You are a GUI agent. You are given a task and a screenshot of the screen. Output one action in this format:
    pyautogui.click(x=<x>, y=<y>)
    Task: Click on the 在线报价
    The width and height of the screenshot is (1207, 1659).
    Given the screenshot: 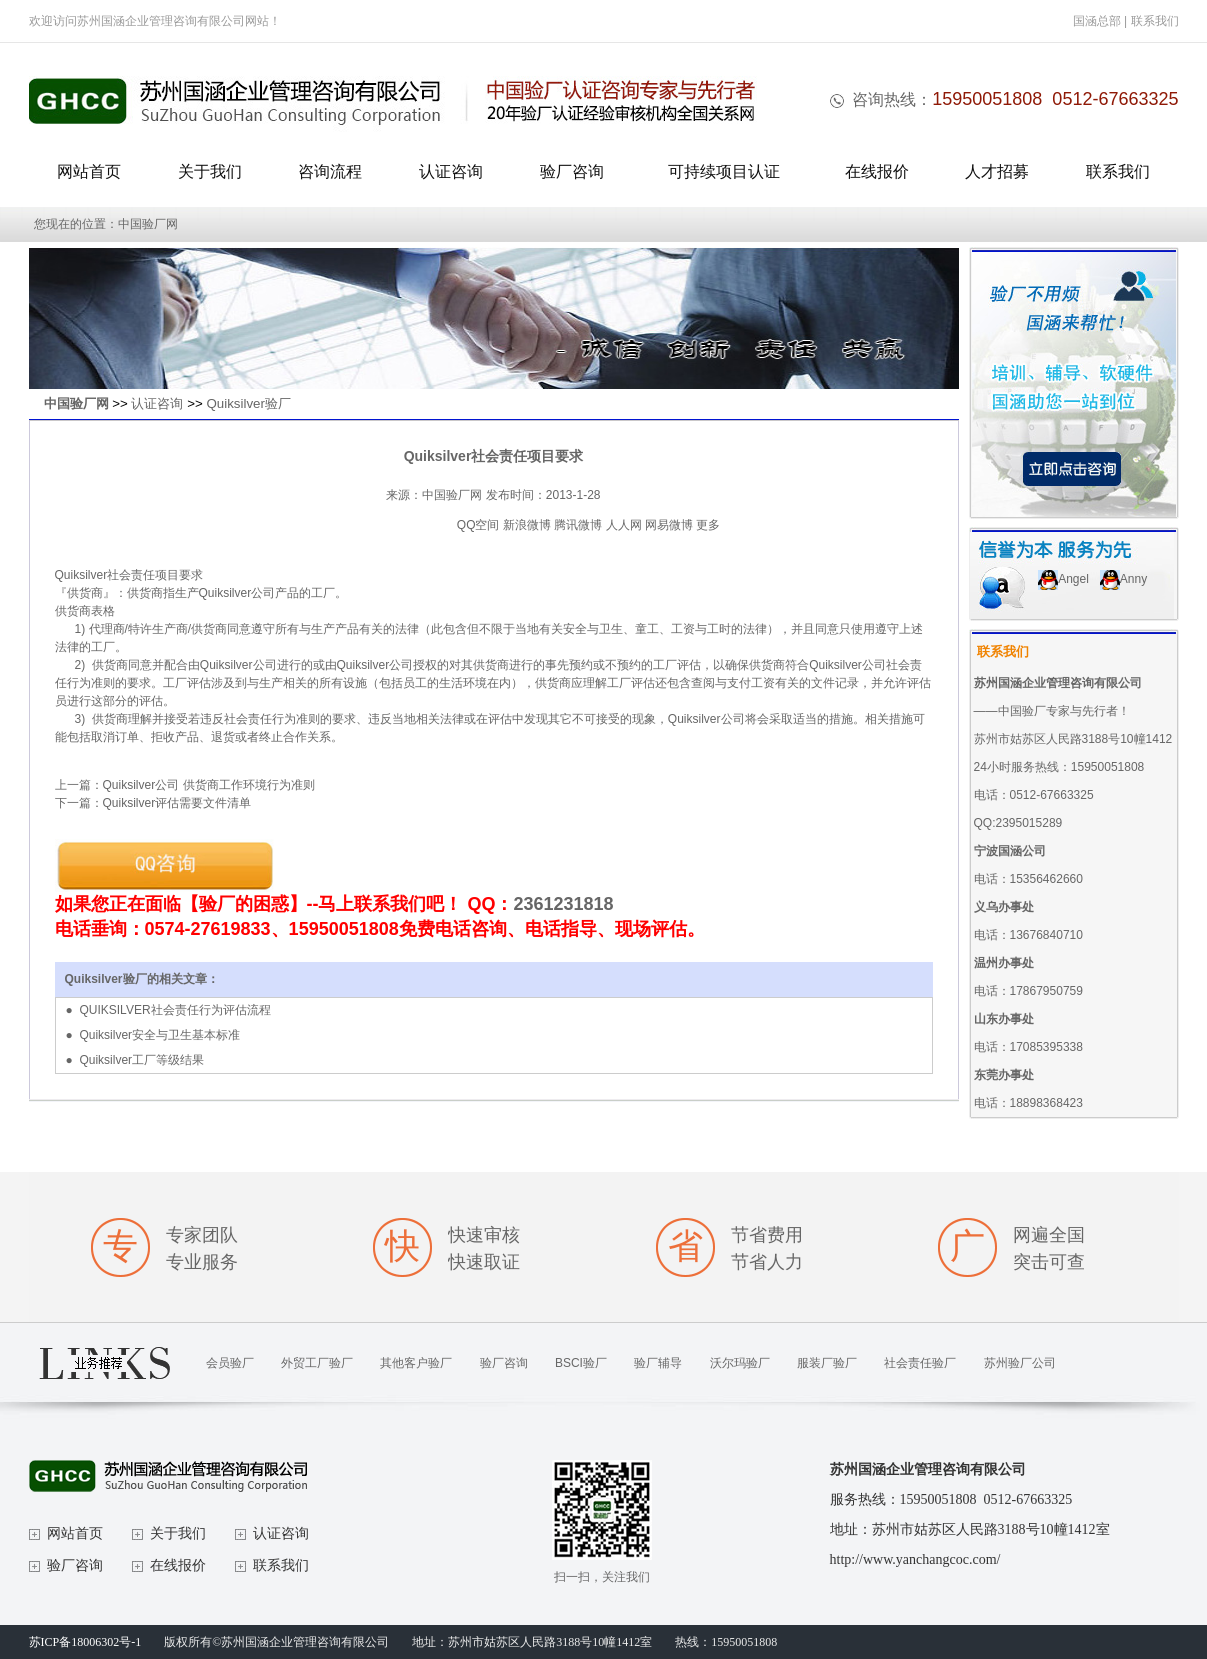 What is the action you would take?
    pyautogui.click(x=877, y=171)
    